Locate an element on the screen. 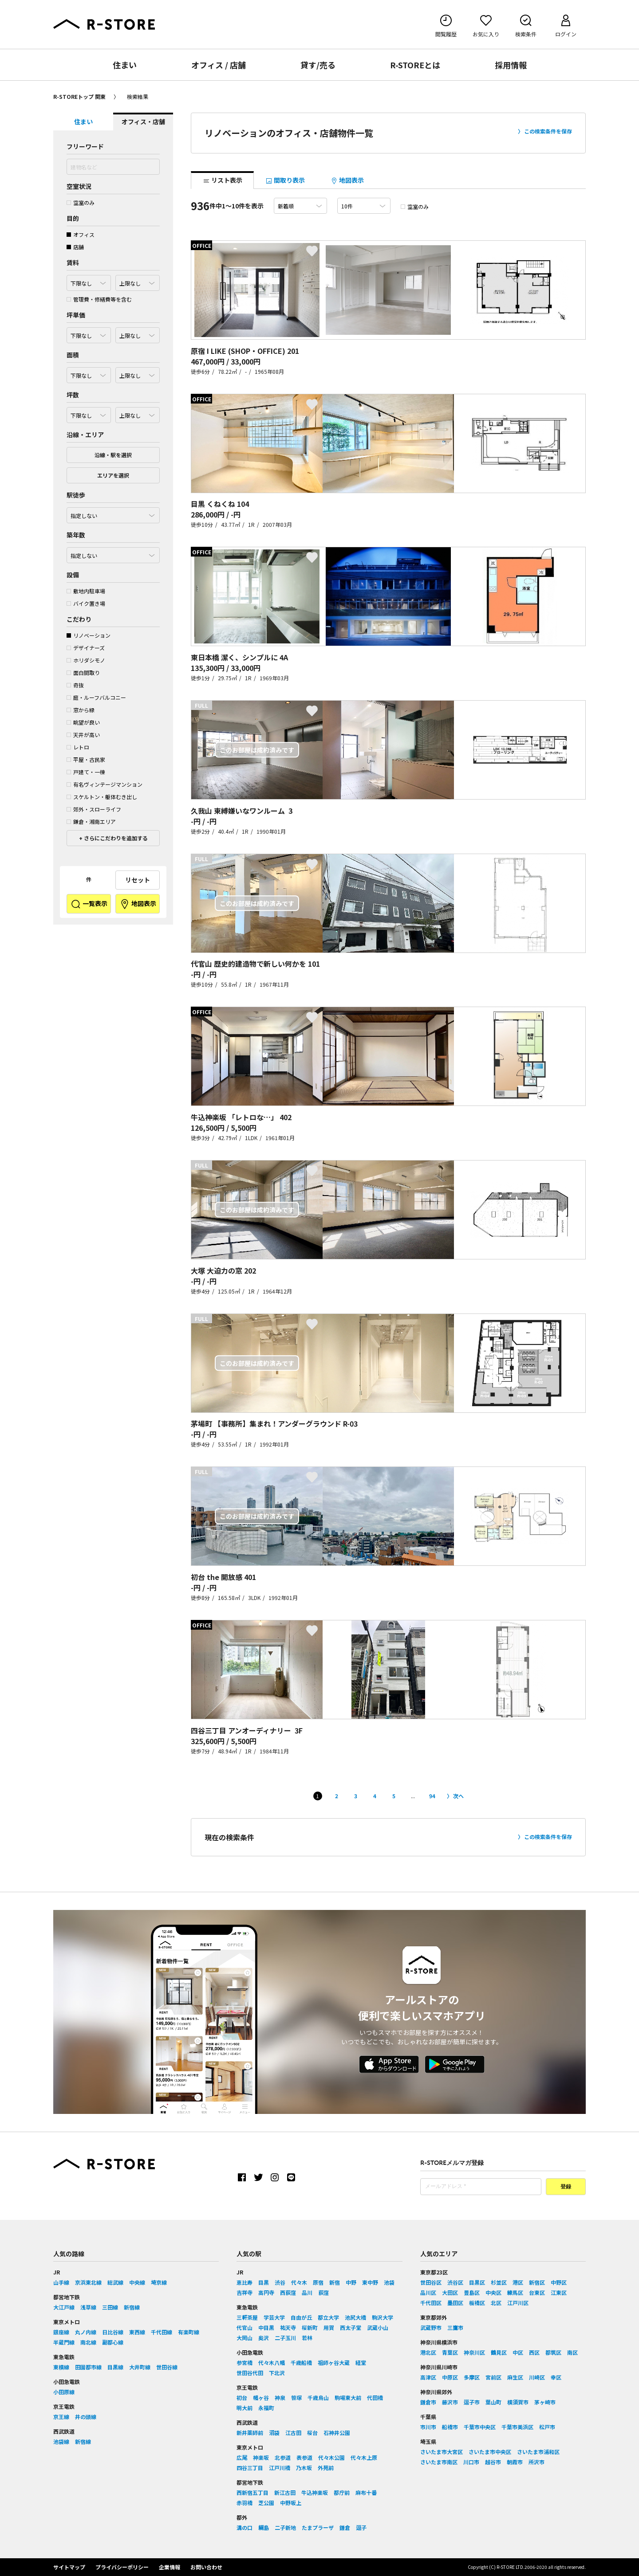 Image resolution: width=639 pixels, height=2576 pixels. 桜台 is located at coordinates (312, 2432).